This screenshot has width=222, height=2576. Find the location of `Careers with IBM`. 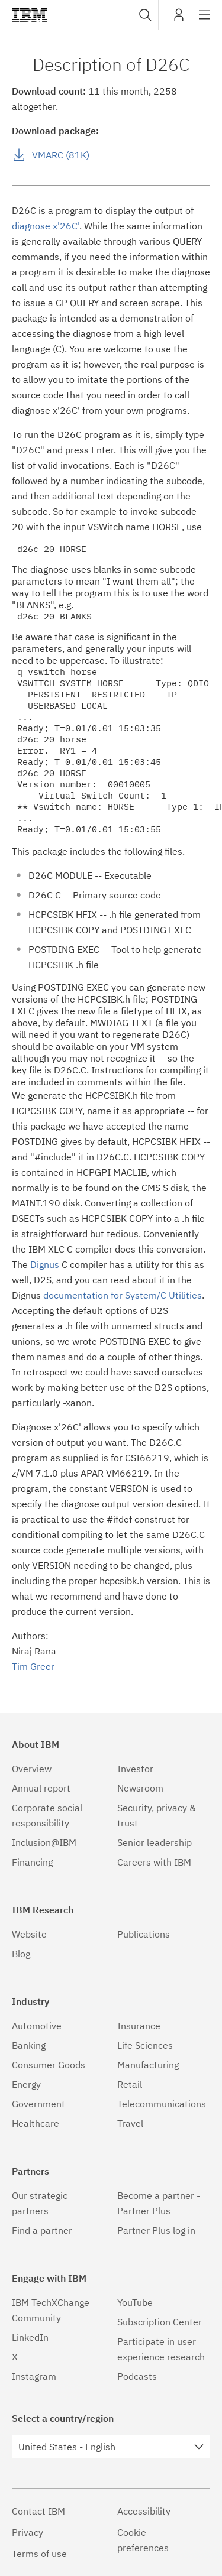

Careers with IBM is located at coordinates (154, 1862).